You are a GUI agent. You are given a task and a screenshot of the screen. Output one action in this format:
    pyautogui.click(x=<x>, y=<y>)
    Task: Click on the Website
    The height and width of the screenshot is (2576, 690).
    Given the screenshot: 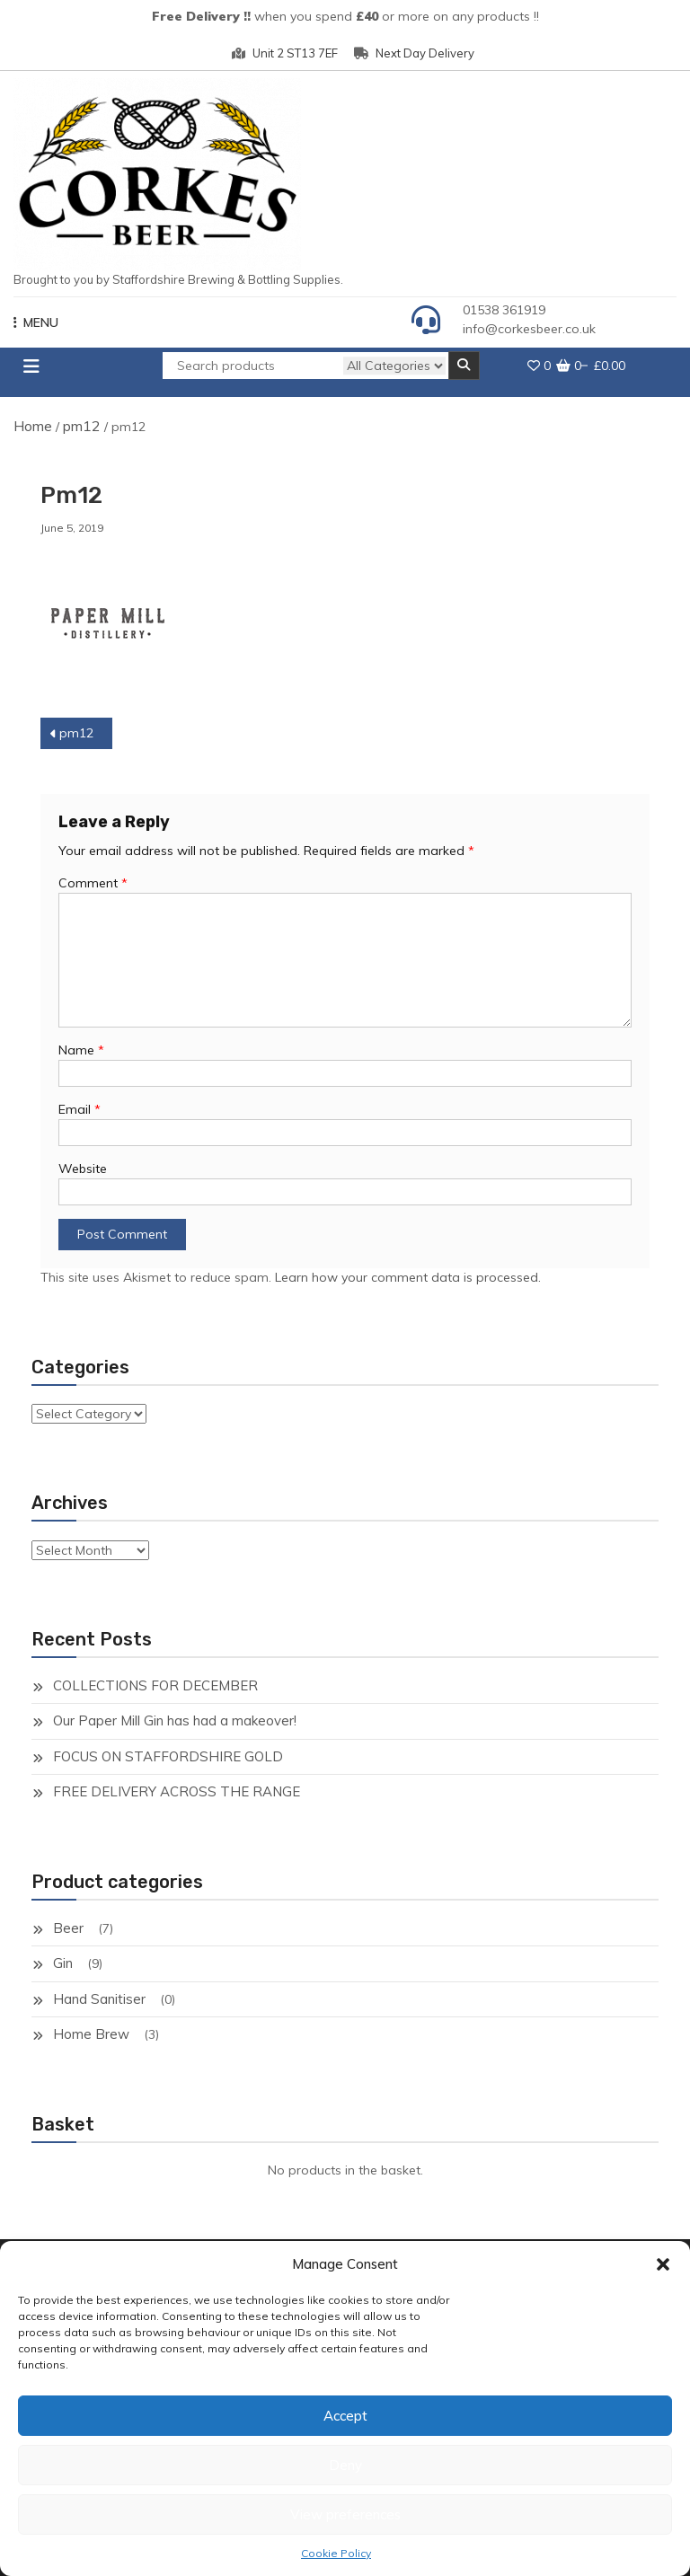 What is the action you would take?
    pyautogui.click(x=82, y=1168)
    